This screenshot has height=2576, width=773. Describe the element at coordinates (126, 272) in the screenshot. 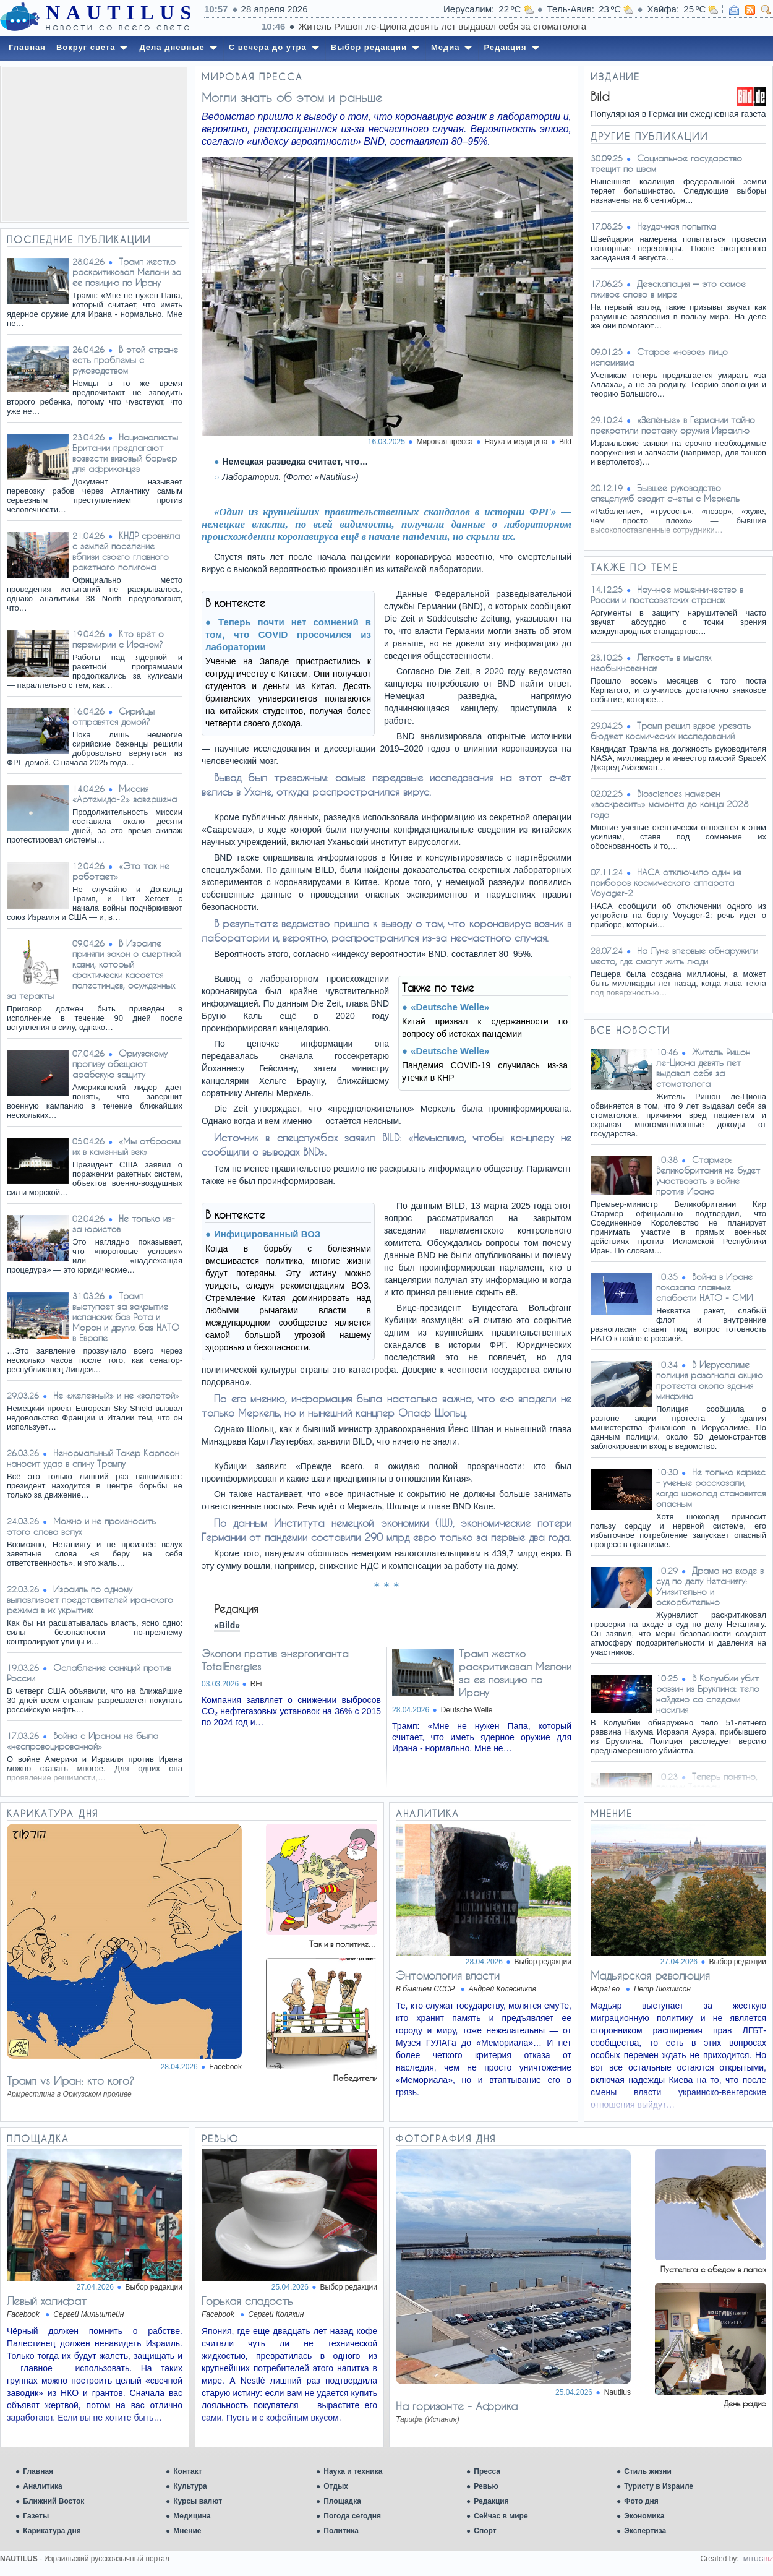

I see `Трамп жестко раскритиковал Мелони за ее позицию по Ирану` at that location.